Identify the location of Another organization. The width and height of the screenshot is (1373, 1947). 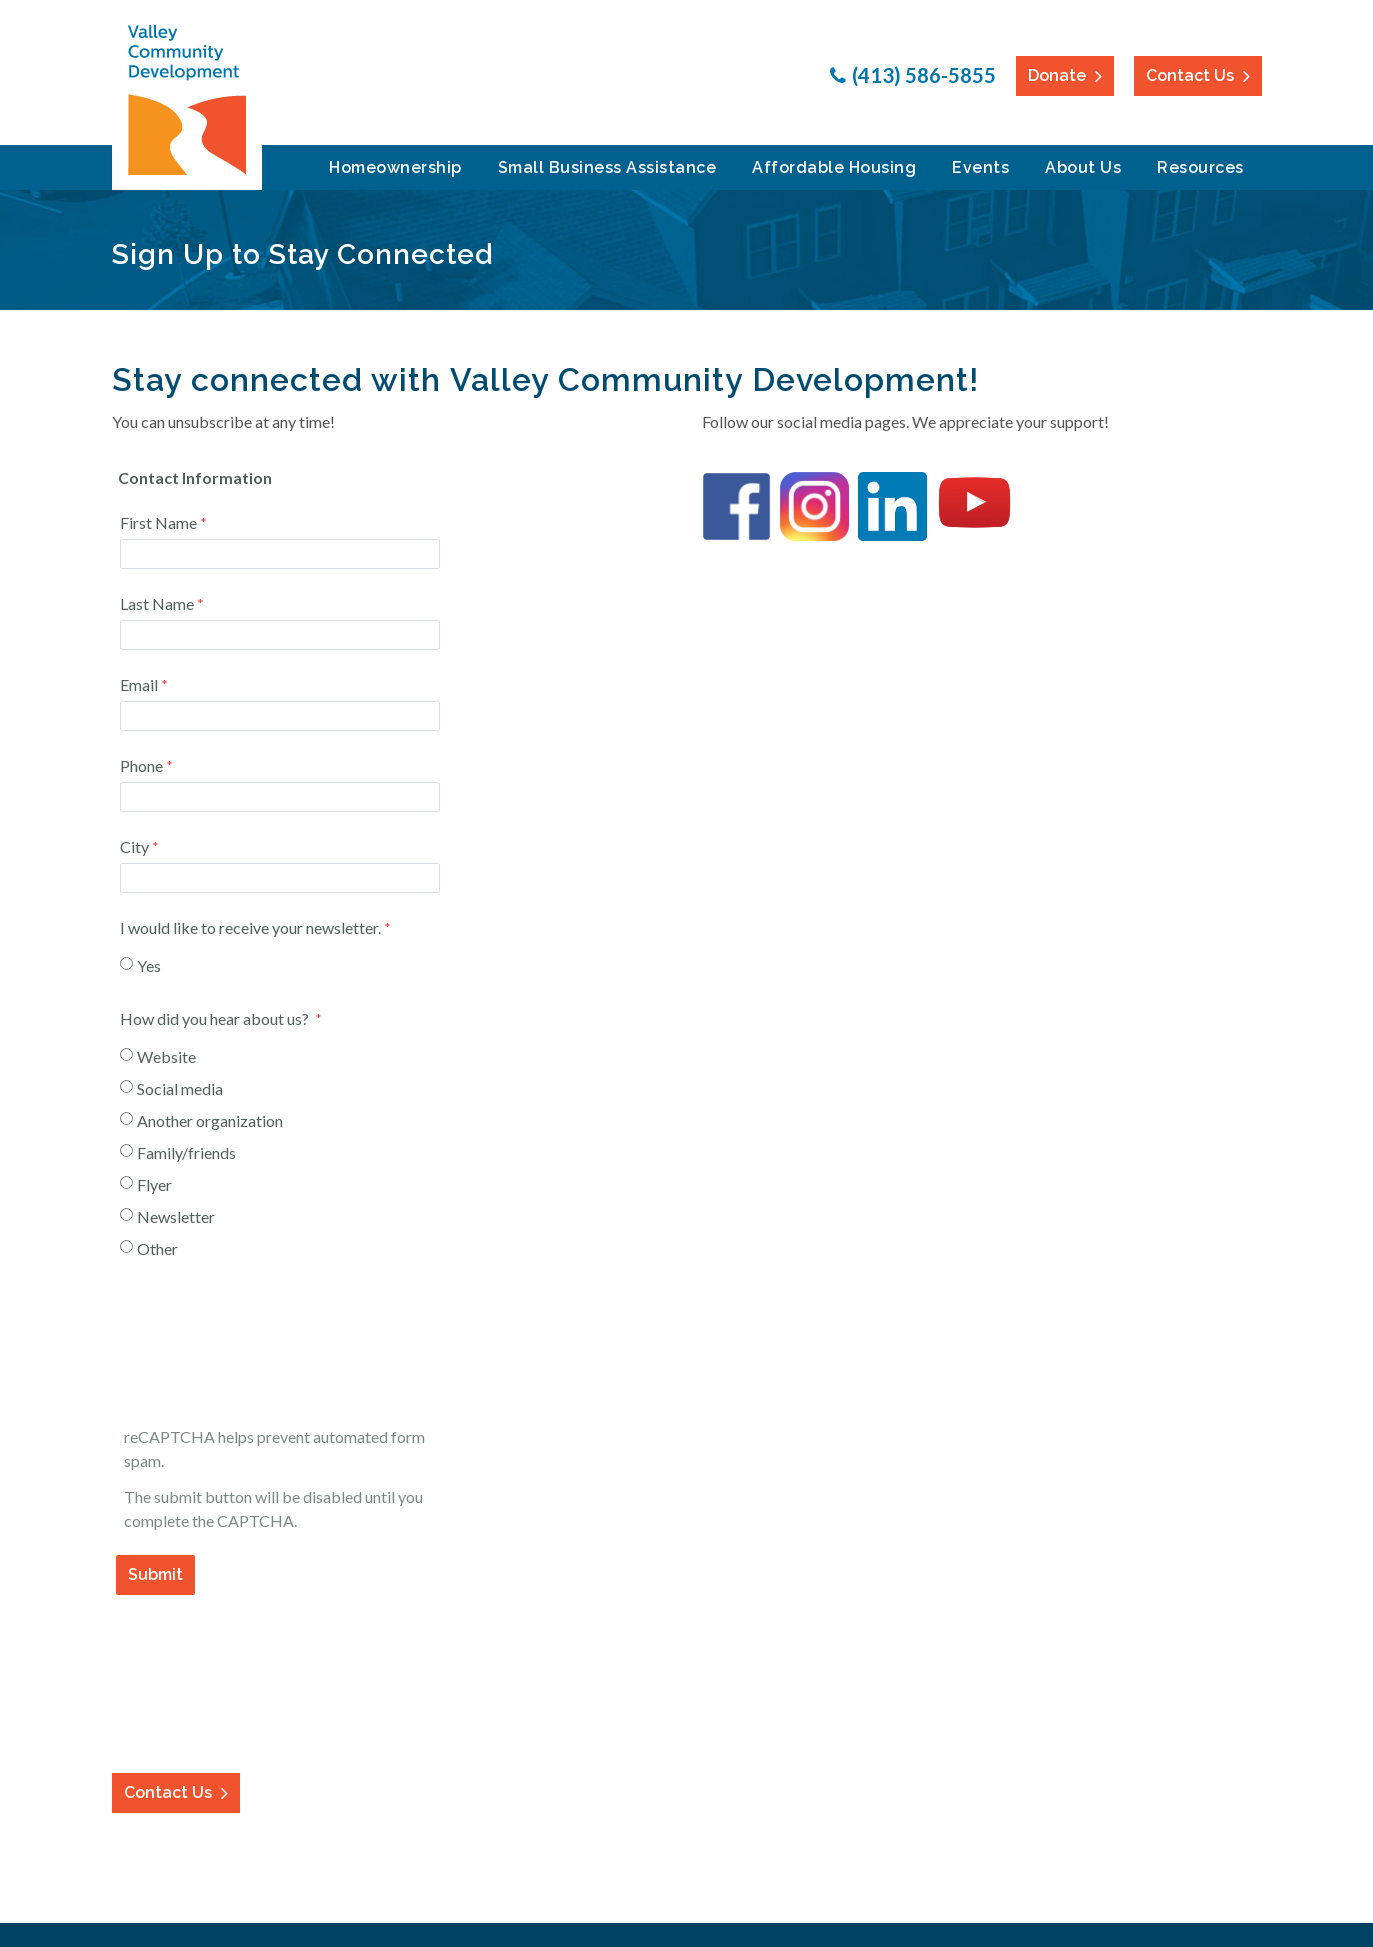
(210, 1120).